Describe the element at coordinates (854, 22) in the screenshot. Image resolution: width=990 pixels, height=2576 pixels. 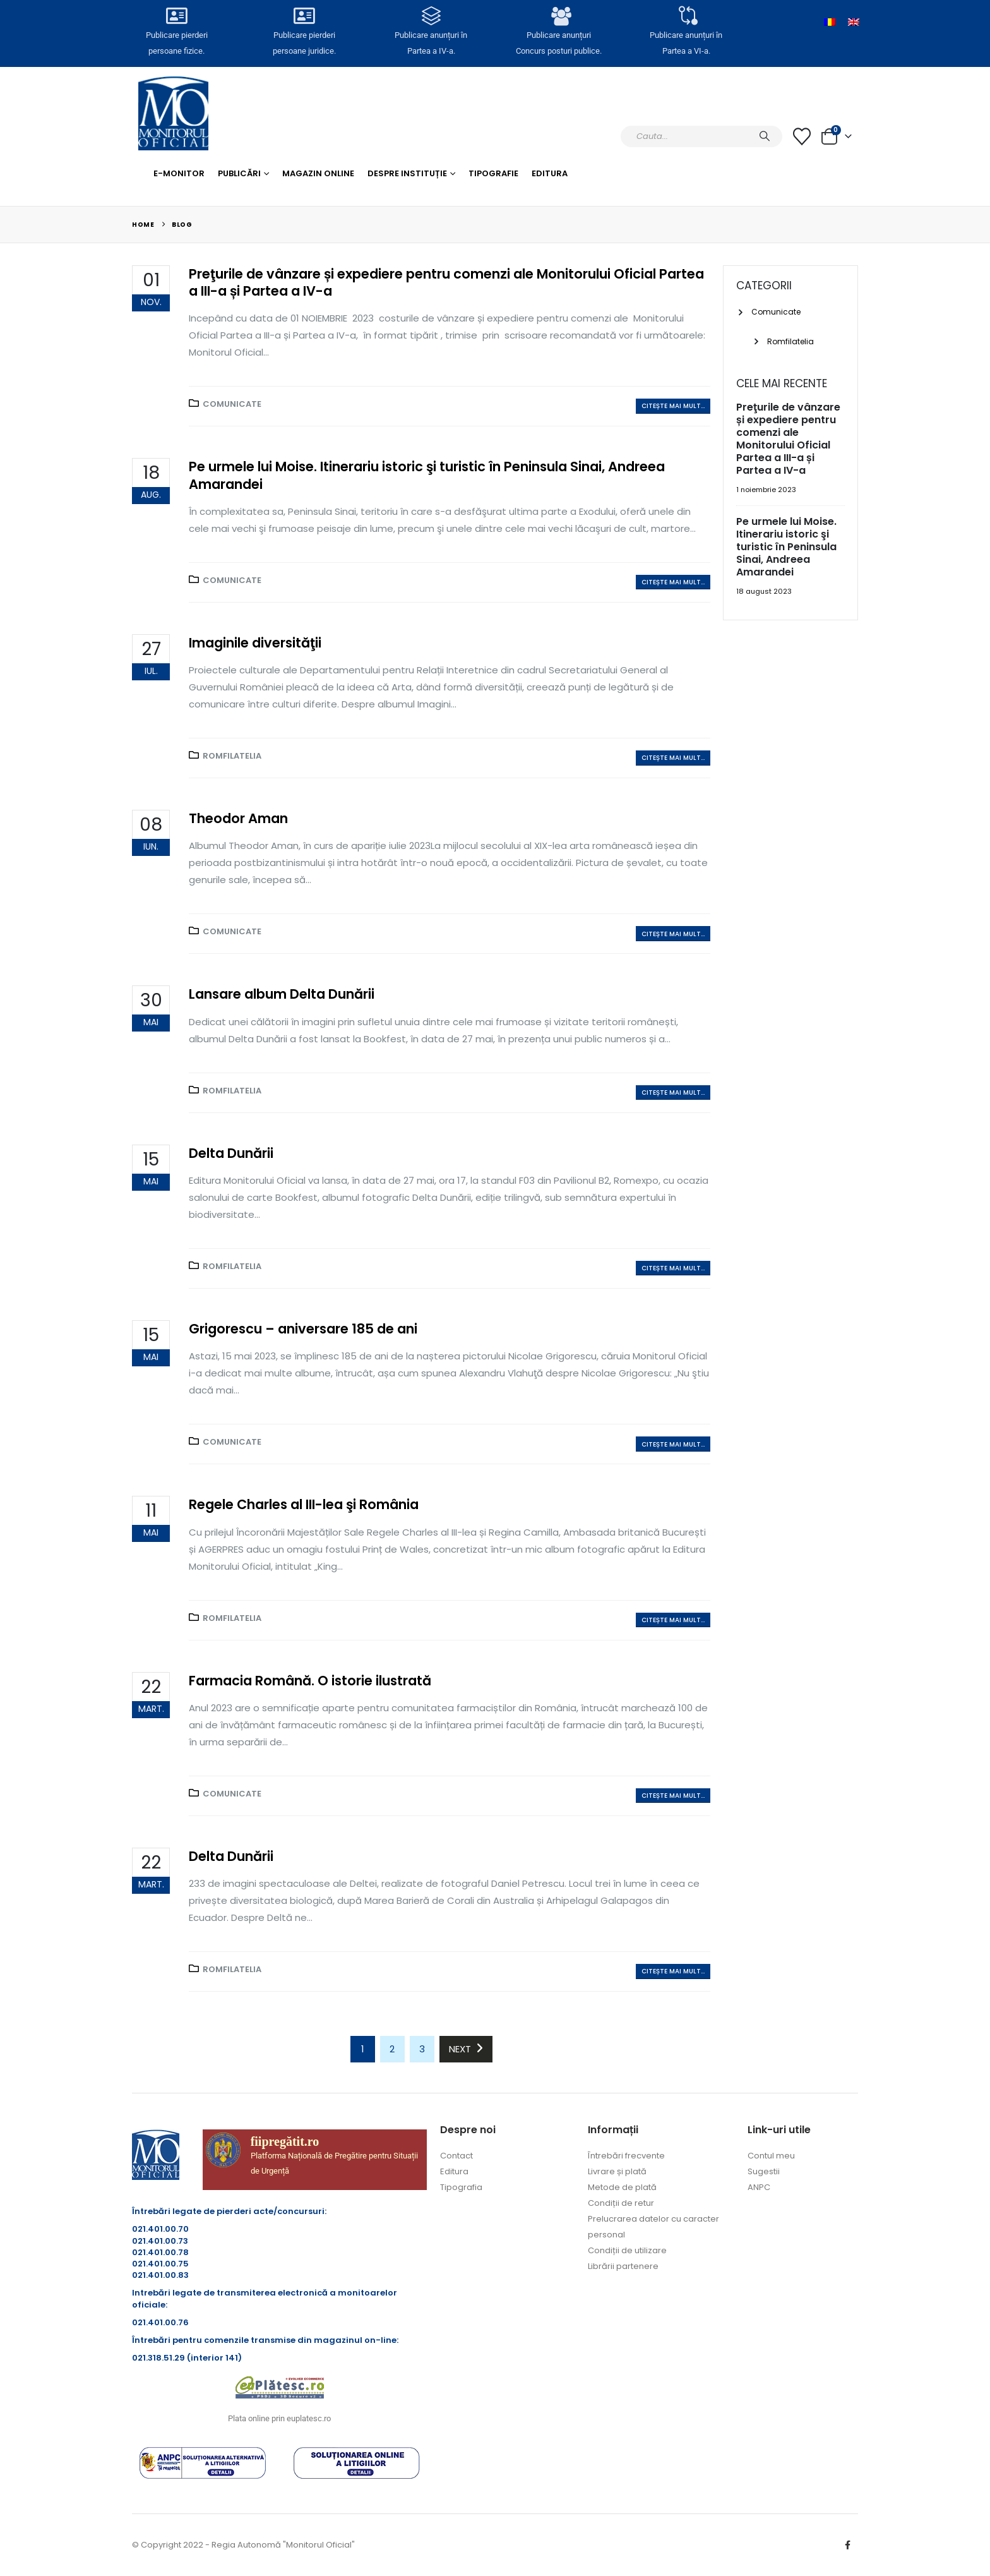
I see `[Switch to Engleză]` at that location.